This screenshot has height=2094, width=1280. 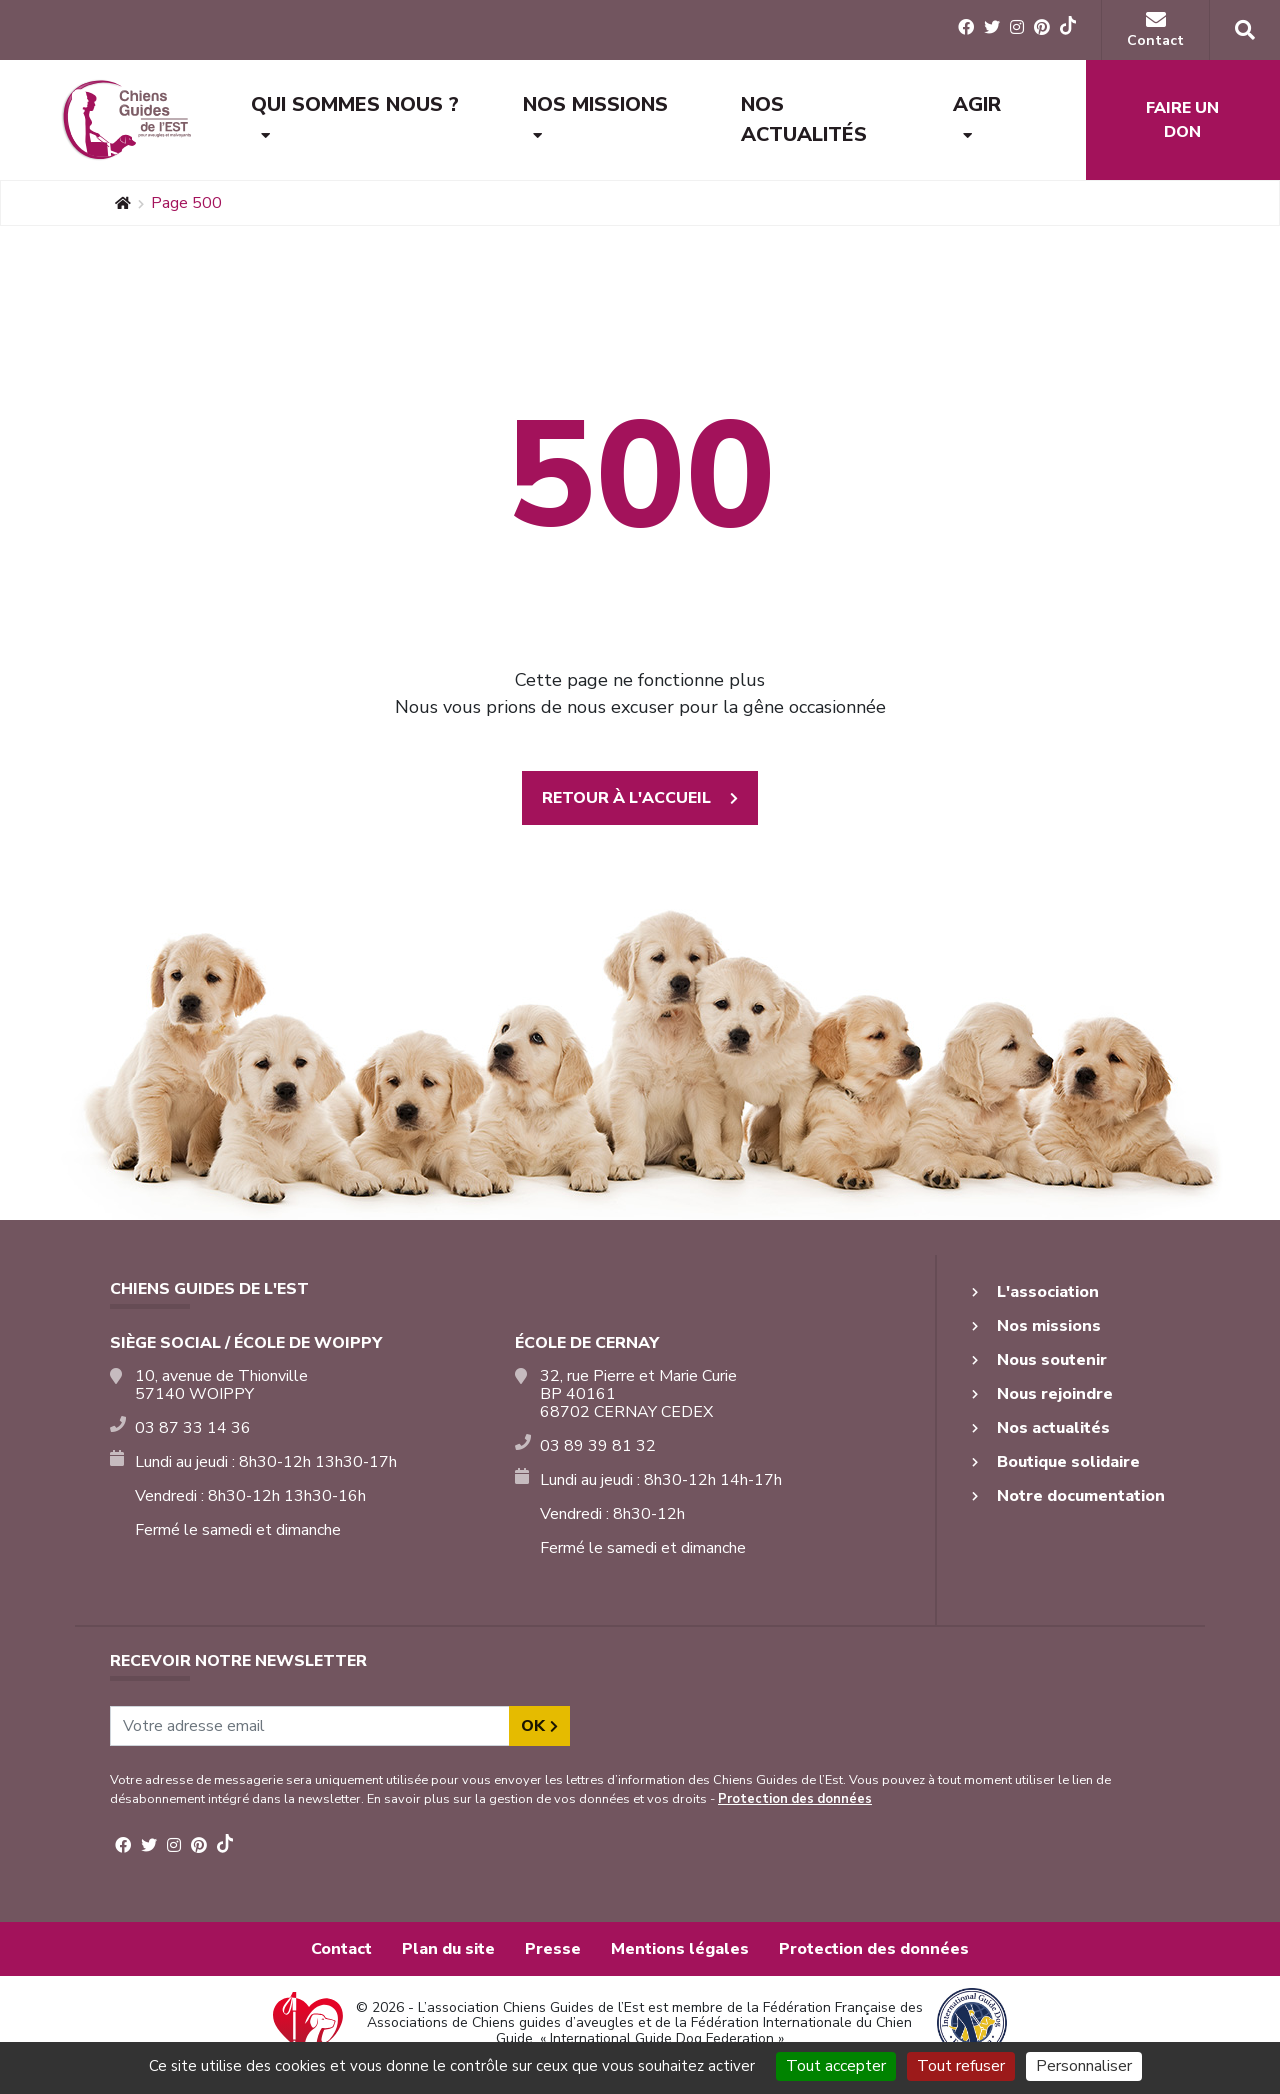 I want to click on Tout refuser, so click(x=961, y=2066).